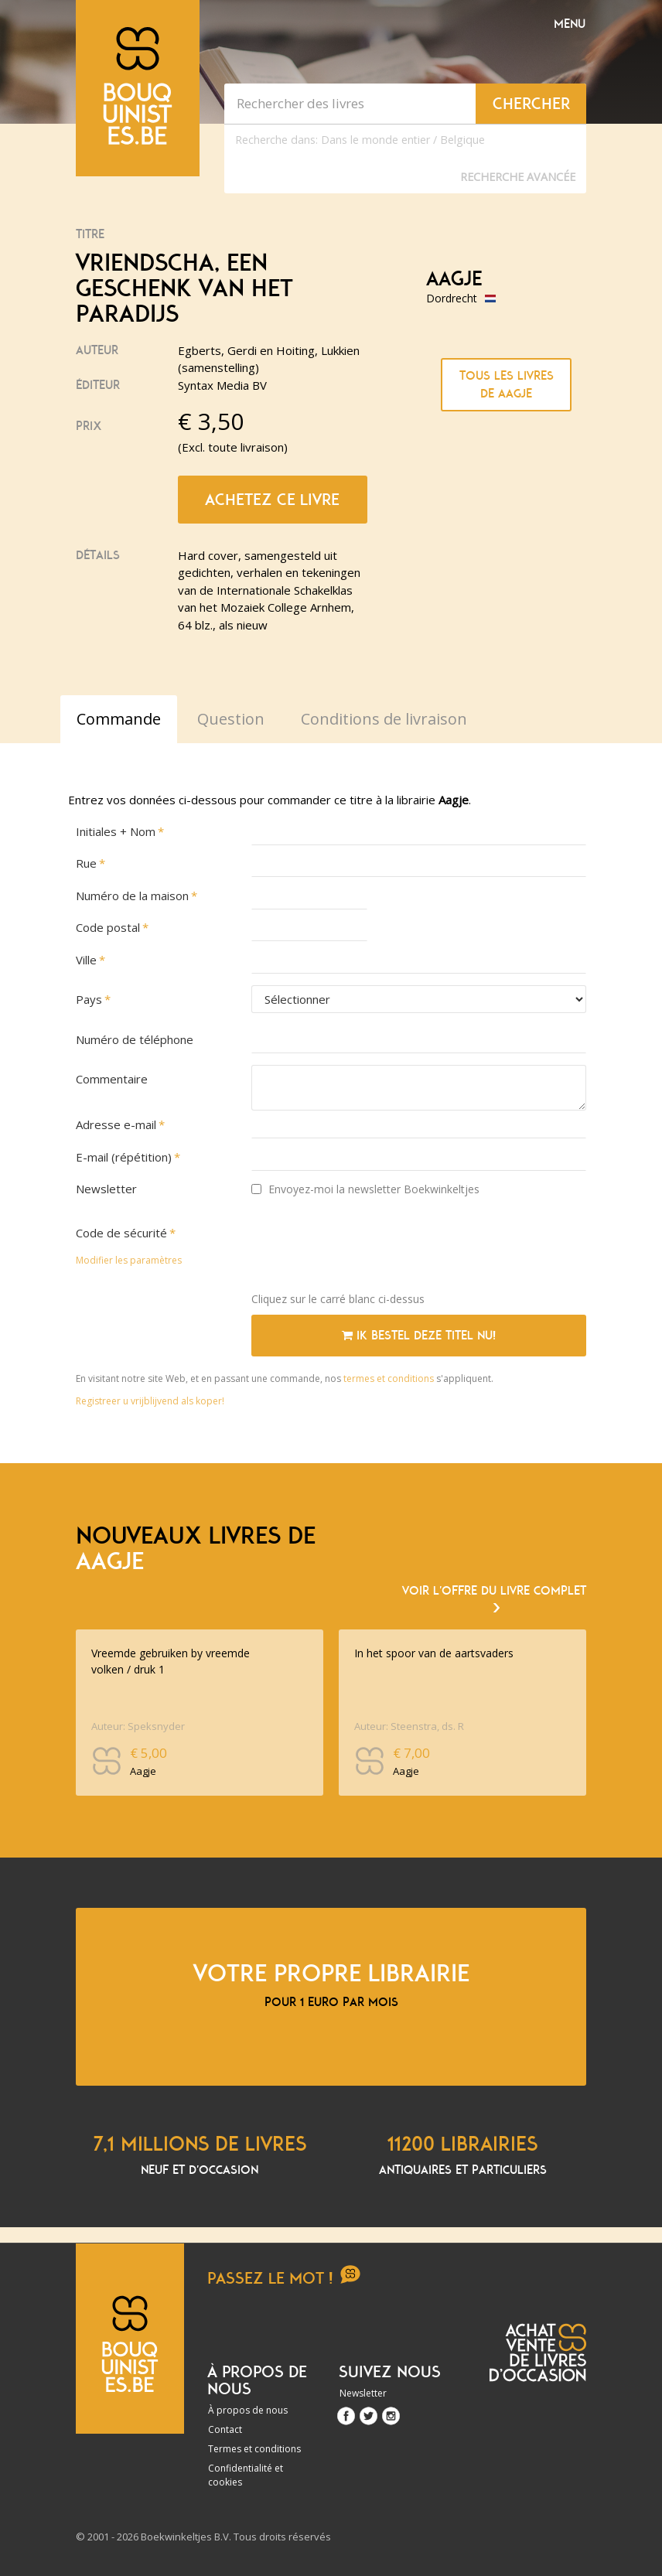  I want to click on Code de sécurité, so click(121, 1232).